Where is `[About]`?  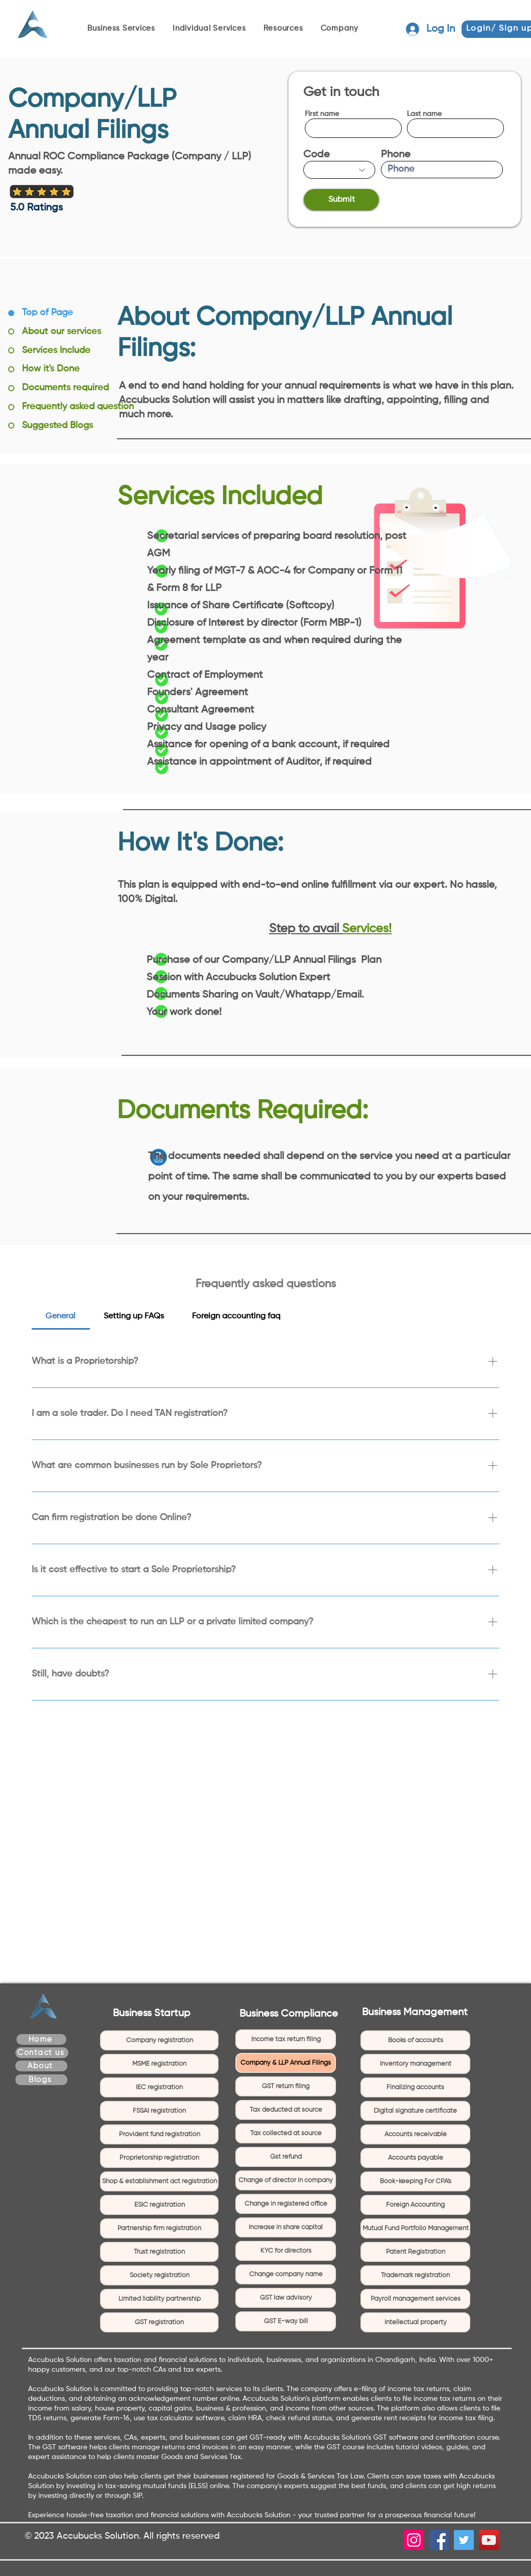
[About] is located at coordinates (41, 2066).